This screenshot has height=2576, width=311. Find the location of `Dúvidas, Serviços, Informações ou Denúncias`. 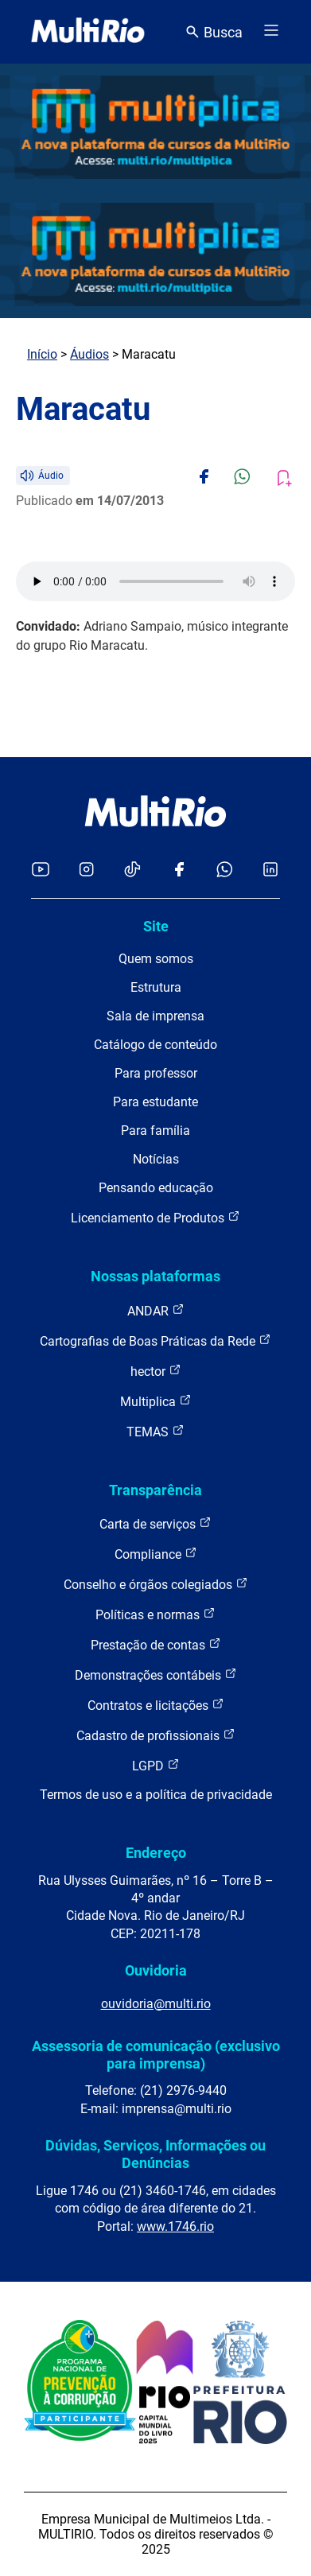

Dúvidas, Serviços, Informações ou Denúncias is located at coordinates (155, 2154).